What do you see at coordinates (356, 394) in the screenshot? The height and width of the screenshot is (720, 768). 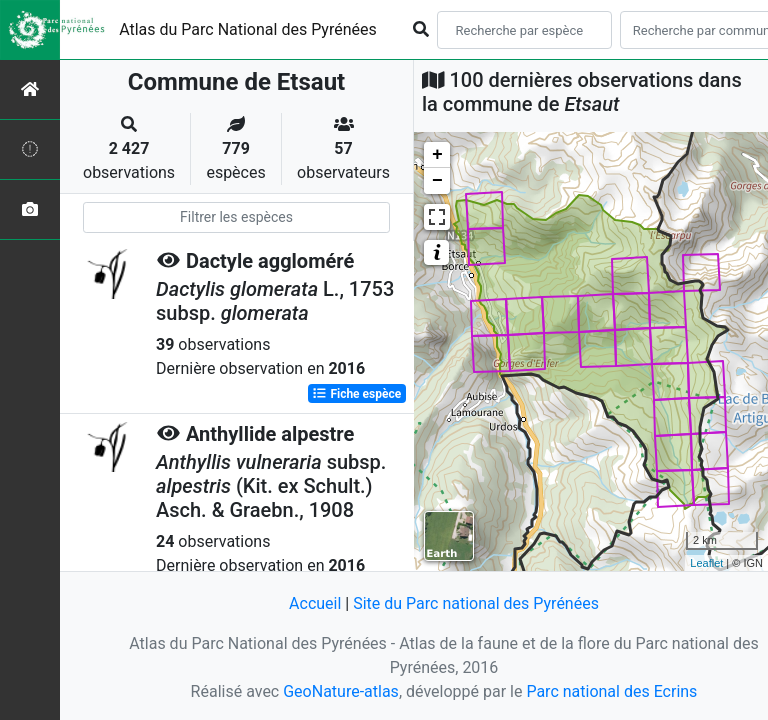 I see `Fiche espèce` at bounding box center [356, 394].